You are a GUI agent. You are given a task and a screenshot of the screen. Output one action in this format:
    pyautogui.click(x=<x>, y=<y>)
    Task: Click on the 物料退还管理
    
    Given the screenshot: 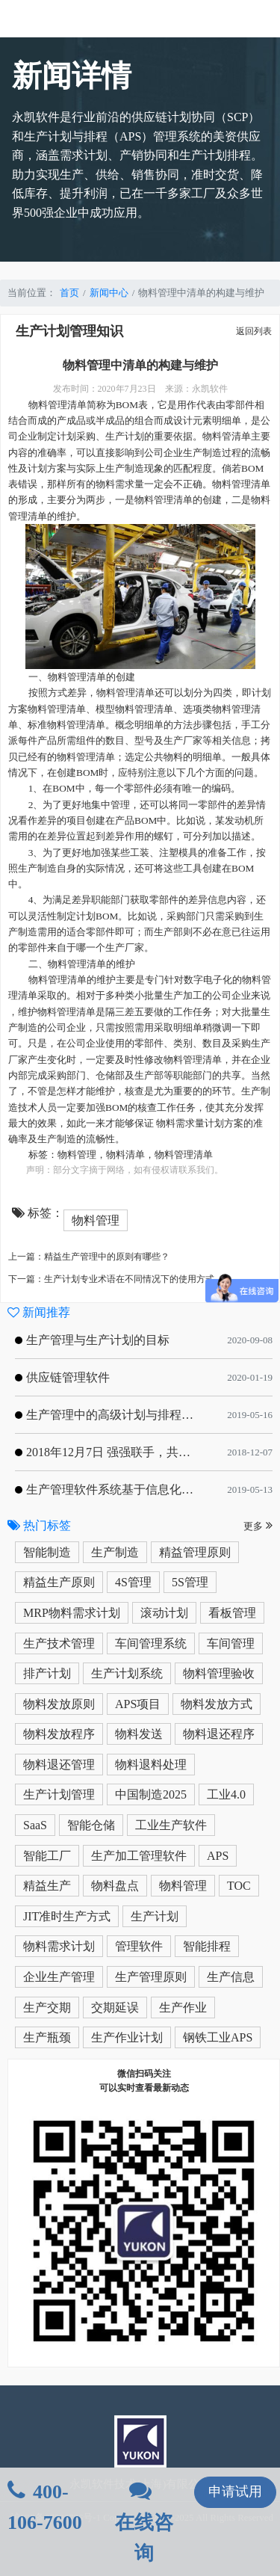 What is the action you would take?
    pyautogui.click(x=59, y=1764)
    